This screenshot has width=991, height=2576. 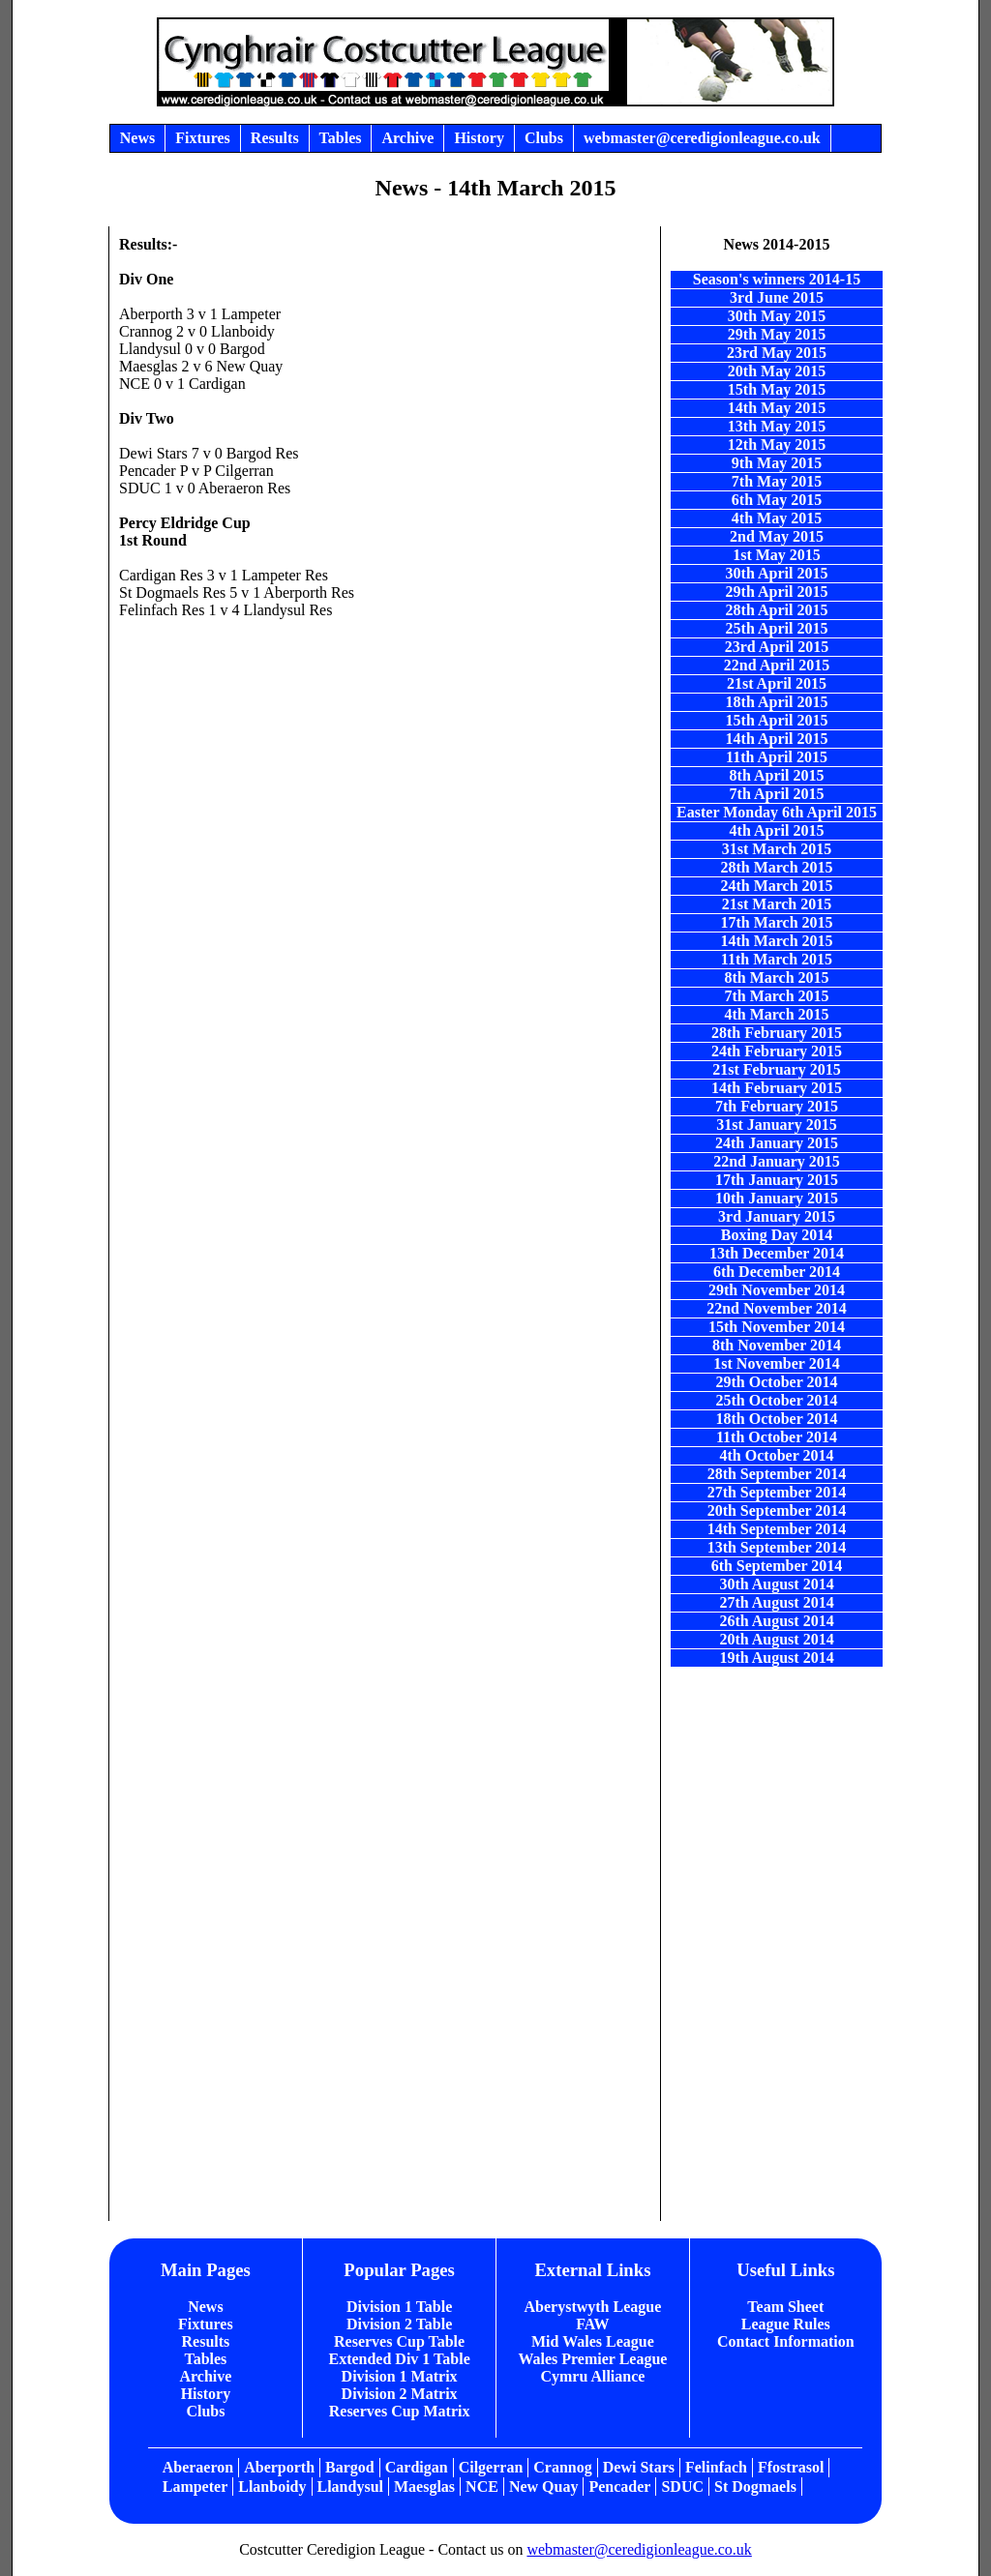 What do you see at coordinates (776, 1657) in the screenshot?
I see `19th August 2014` at bounding box center [776, 1657].